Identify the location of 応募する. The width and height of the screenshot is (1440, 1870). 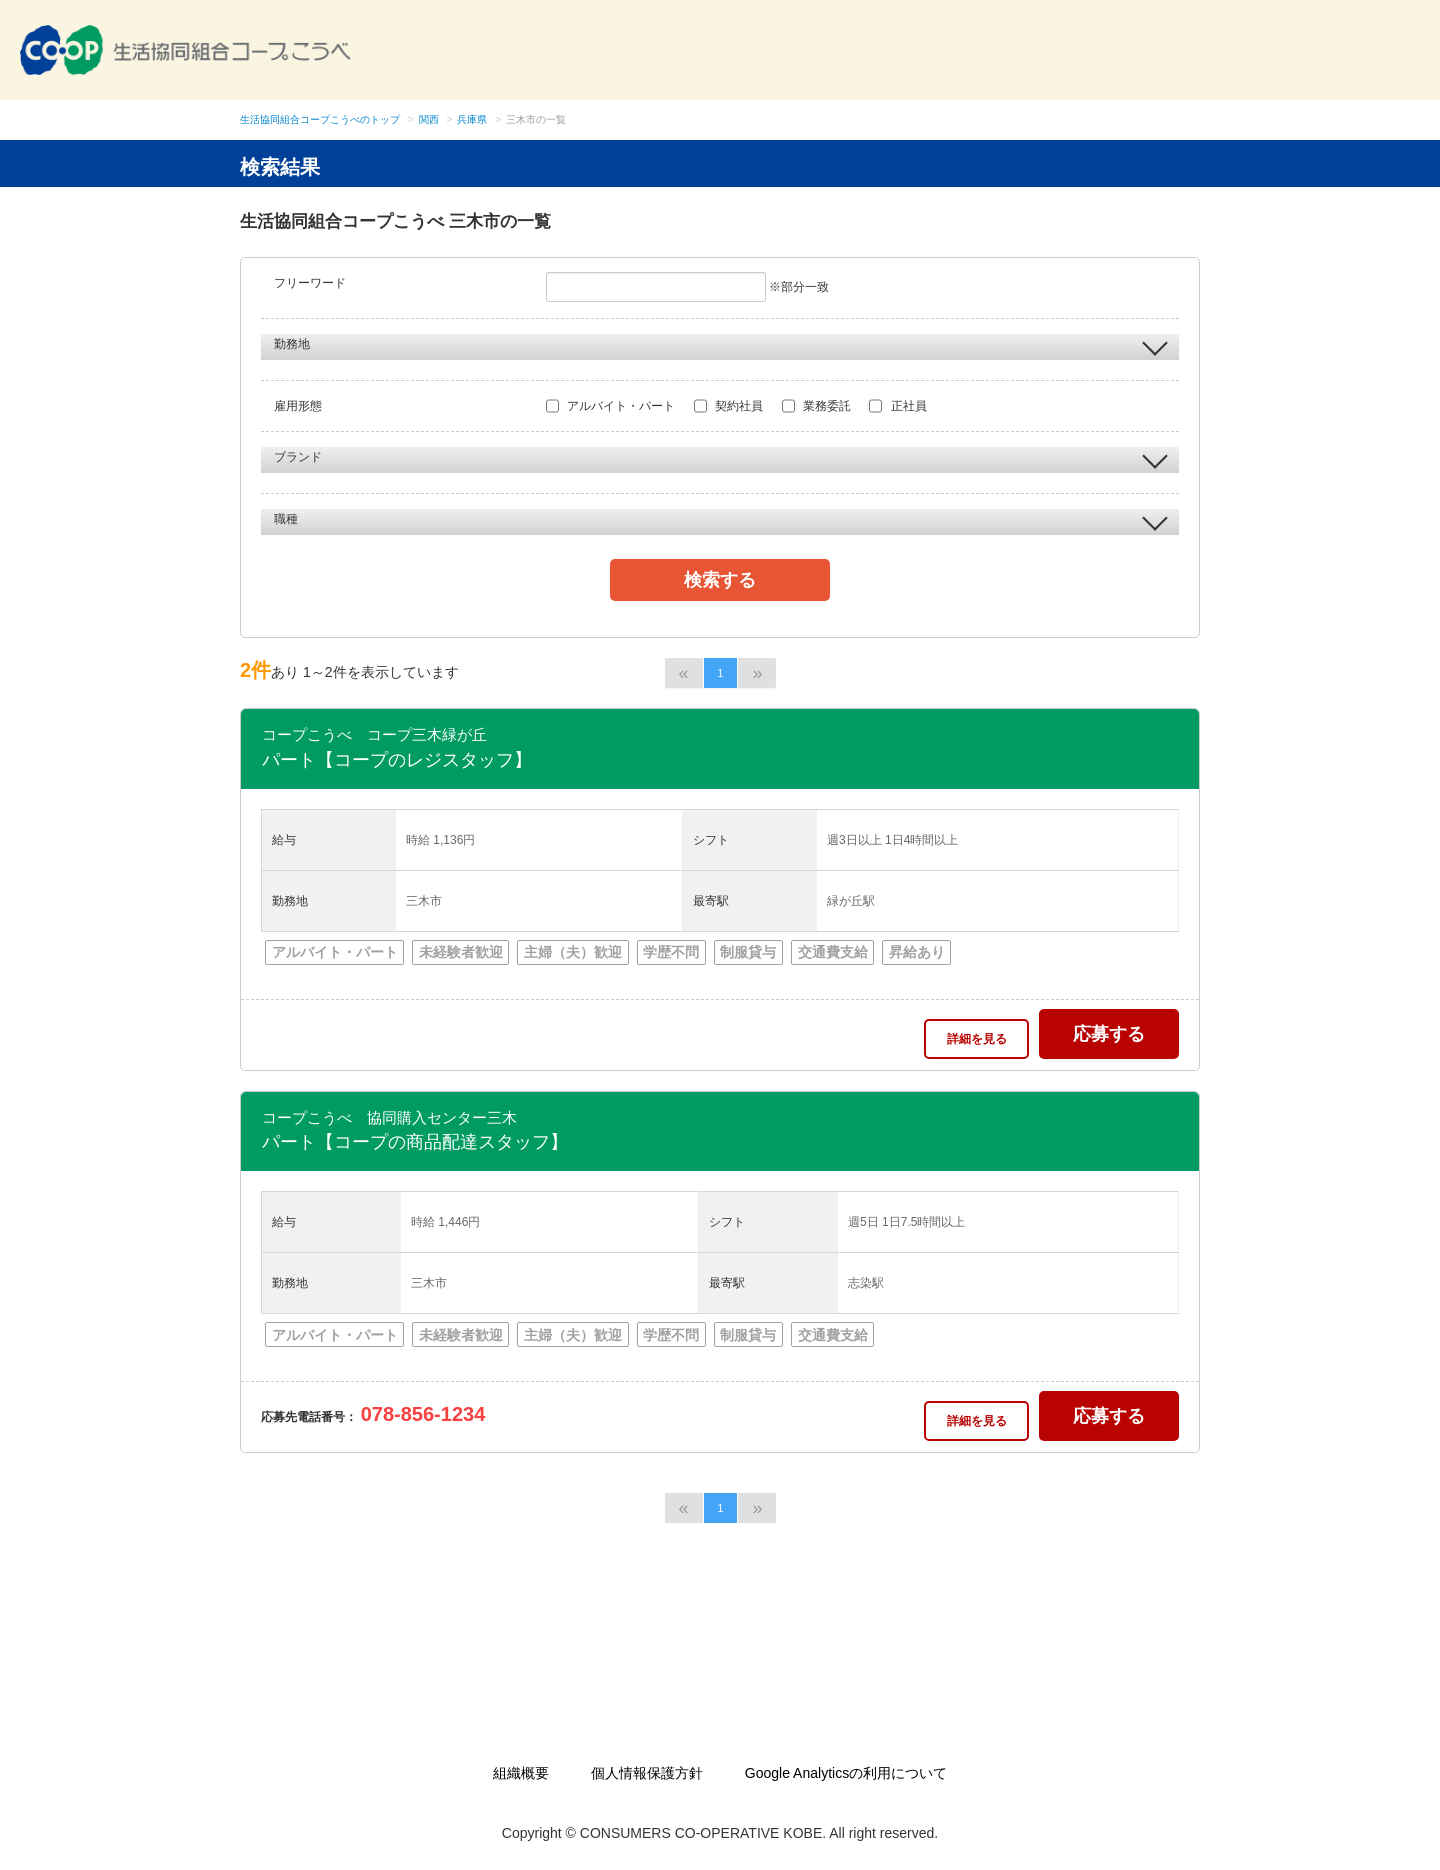
(1109, 1034).